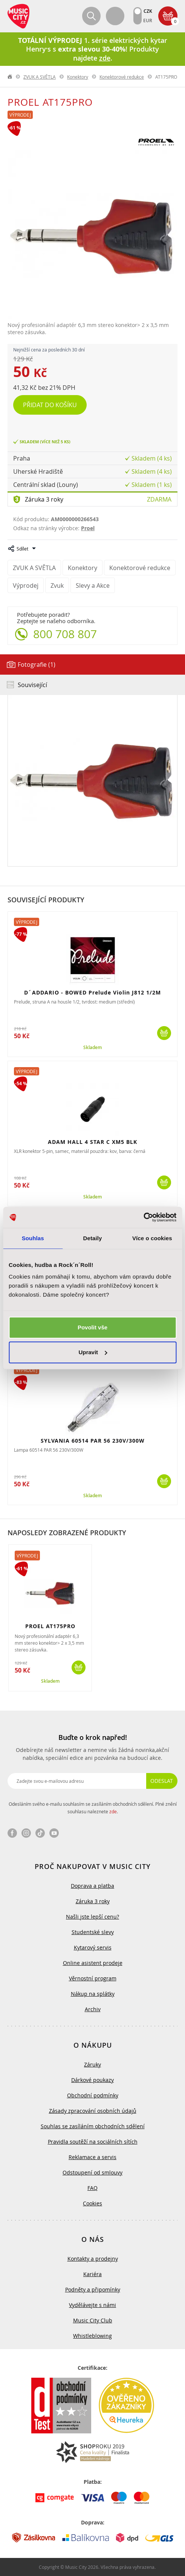 This screenshot has width=185, height=2576. Describe the element at coordinates (33, 1238) in the screenshot. I see `Souhlas [tab]` at that location.